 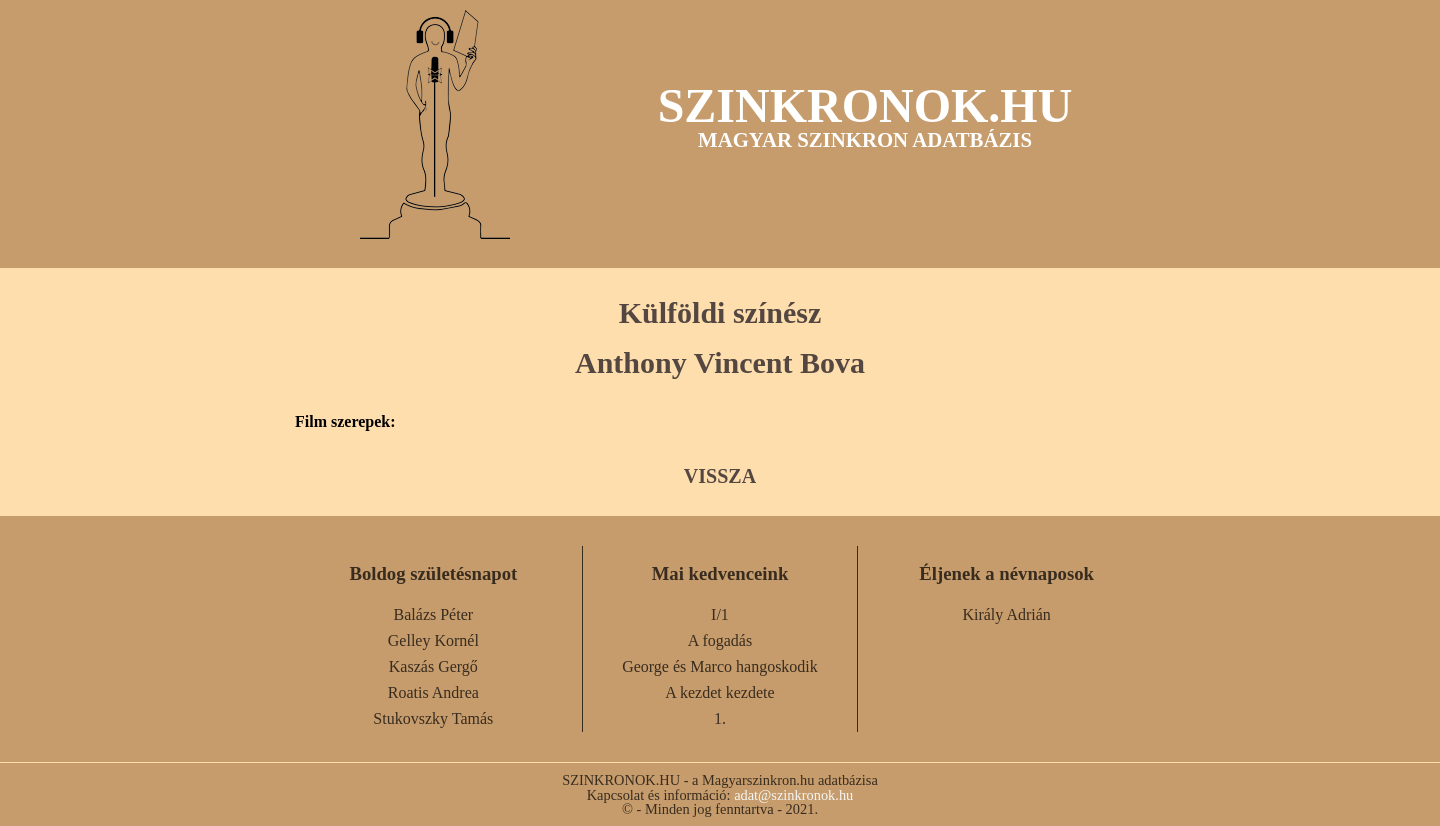 What do you see at coordinates (1006, 614) in the screenshot?
I see `Király Adrián` at bounding box center [1006, 614].